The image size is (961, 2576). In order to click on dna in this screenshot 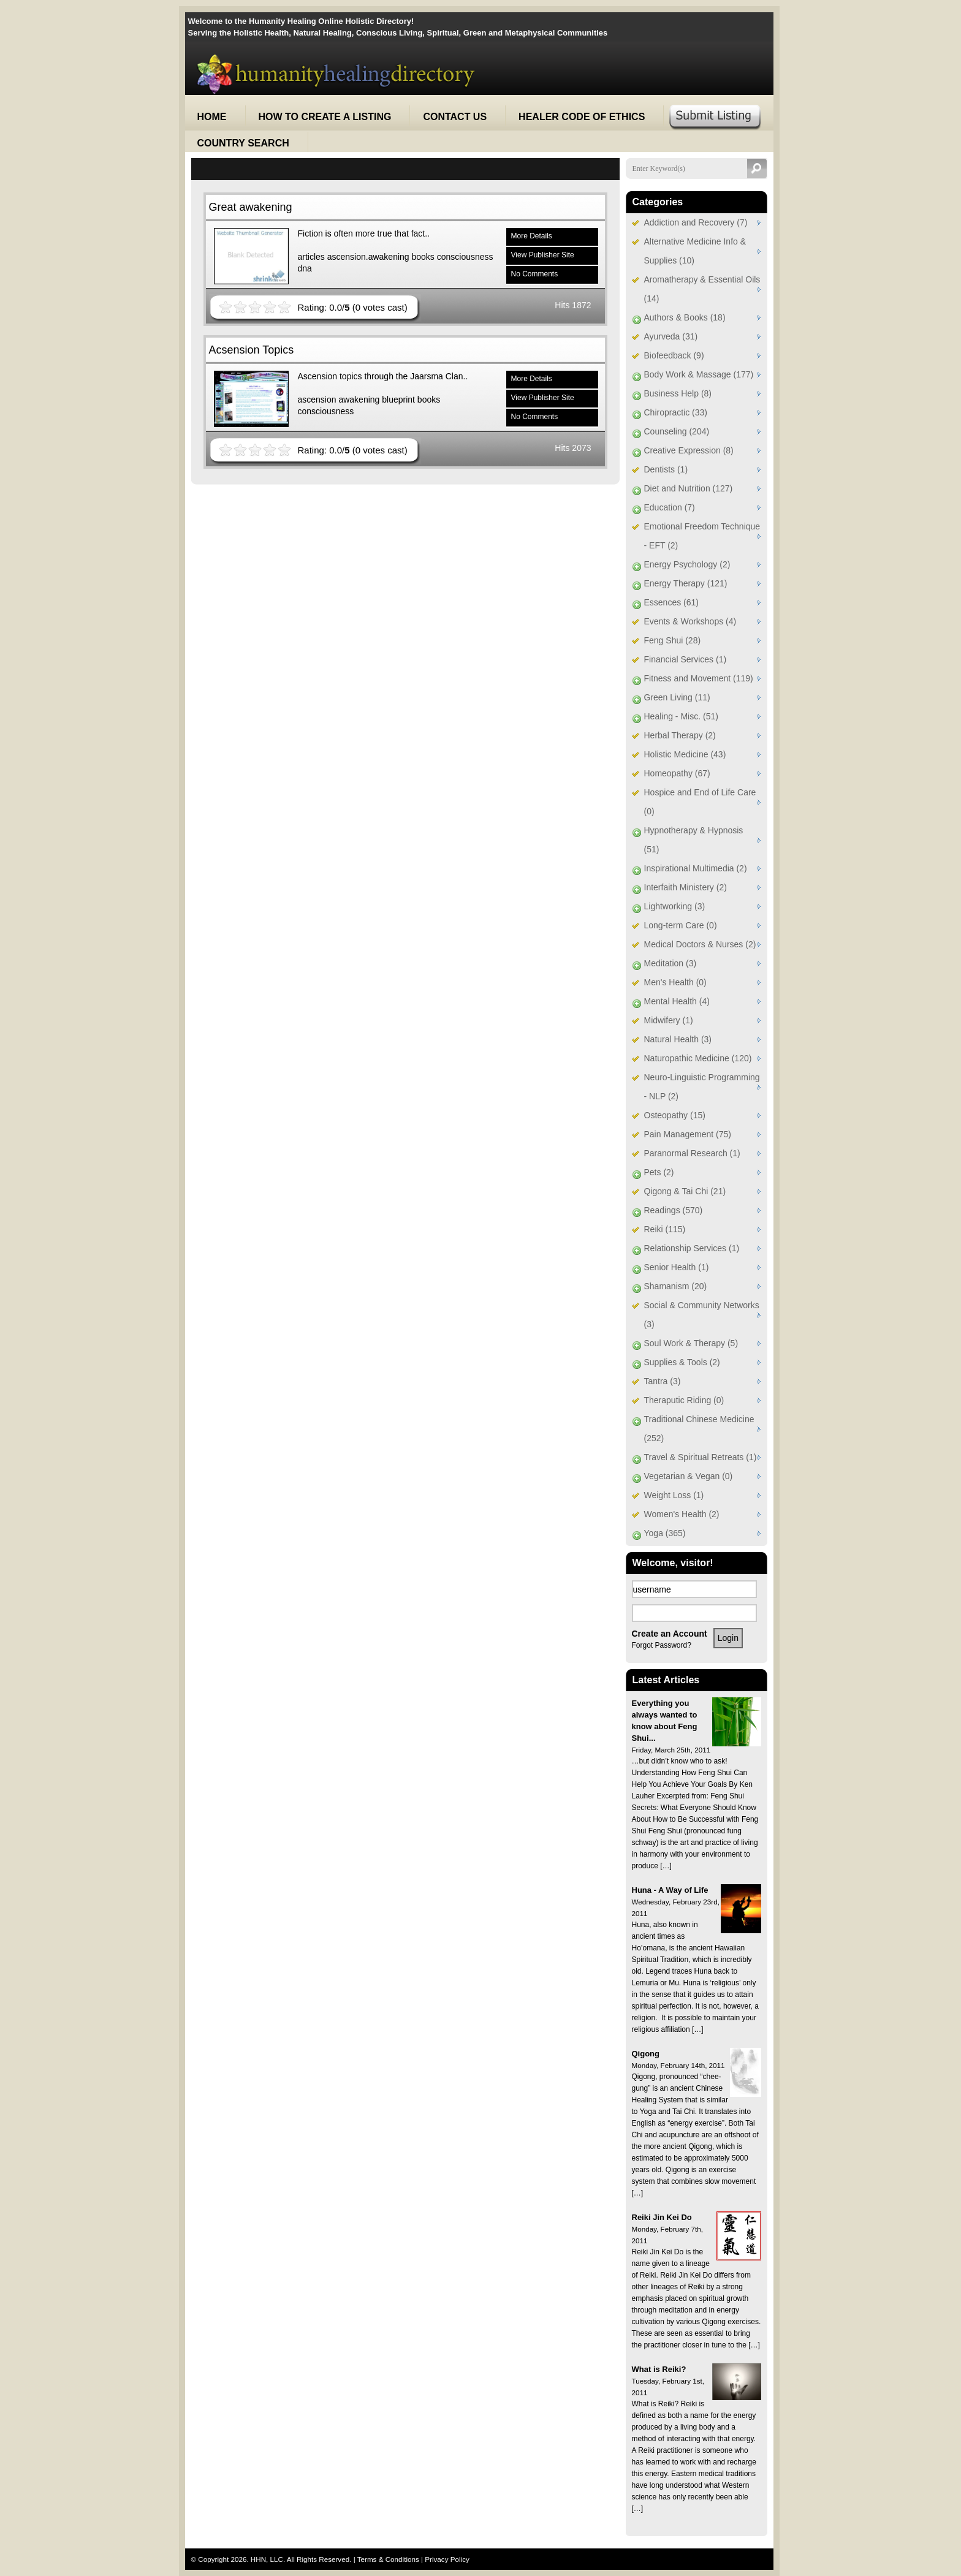, I will do `click(305, 268)`.